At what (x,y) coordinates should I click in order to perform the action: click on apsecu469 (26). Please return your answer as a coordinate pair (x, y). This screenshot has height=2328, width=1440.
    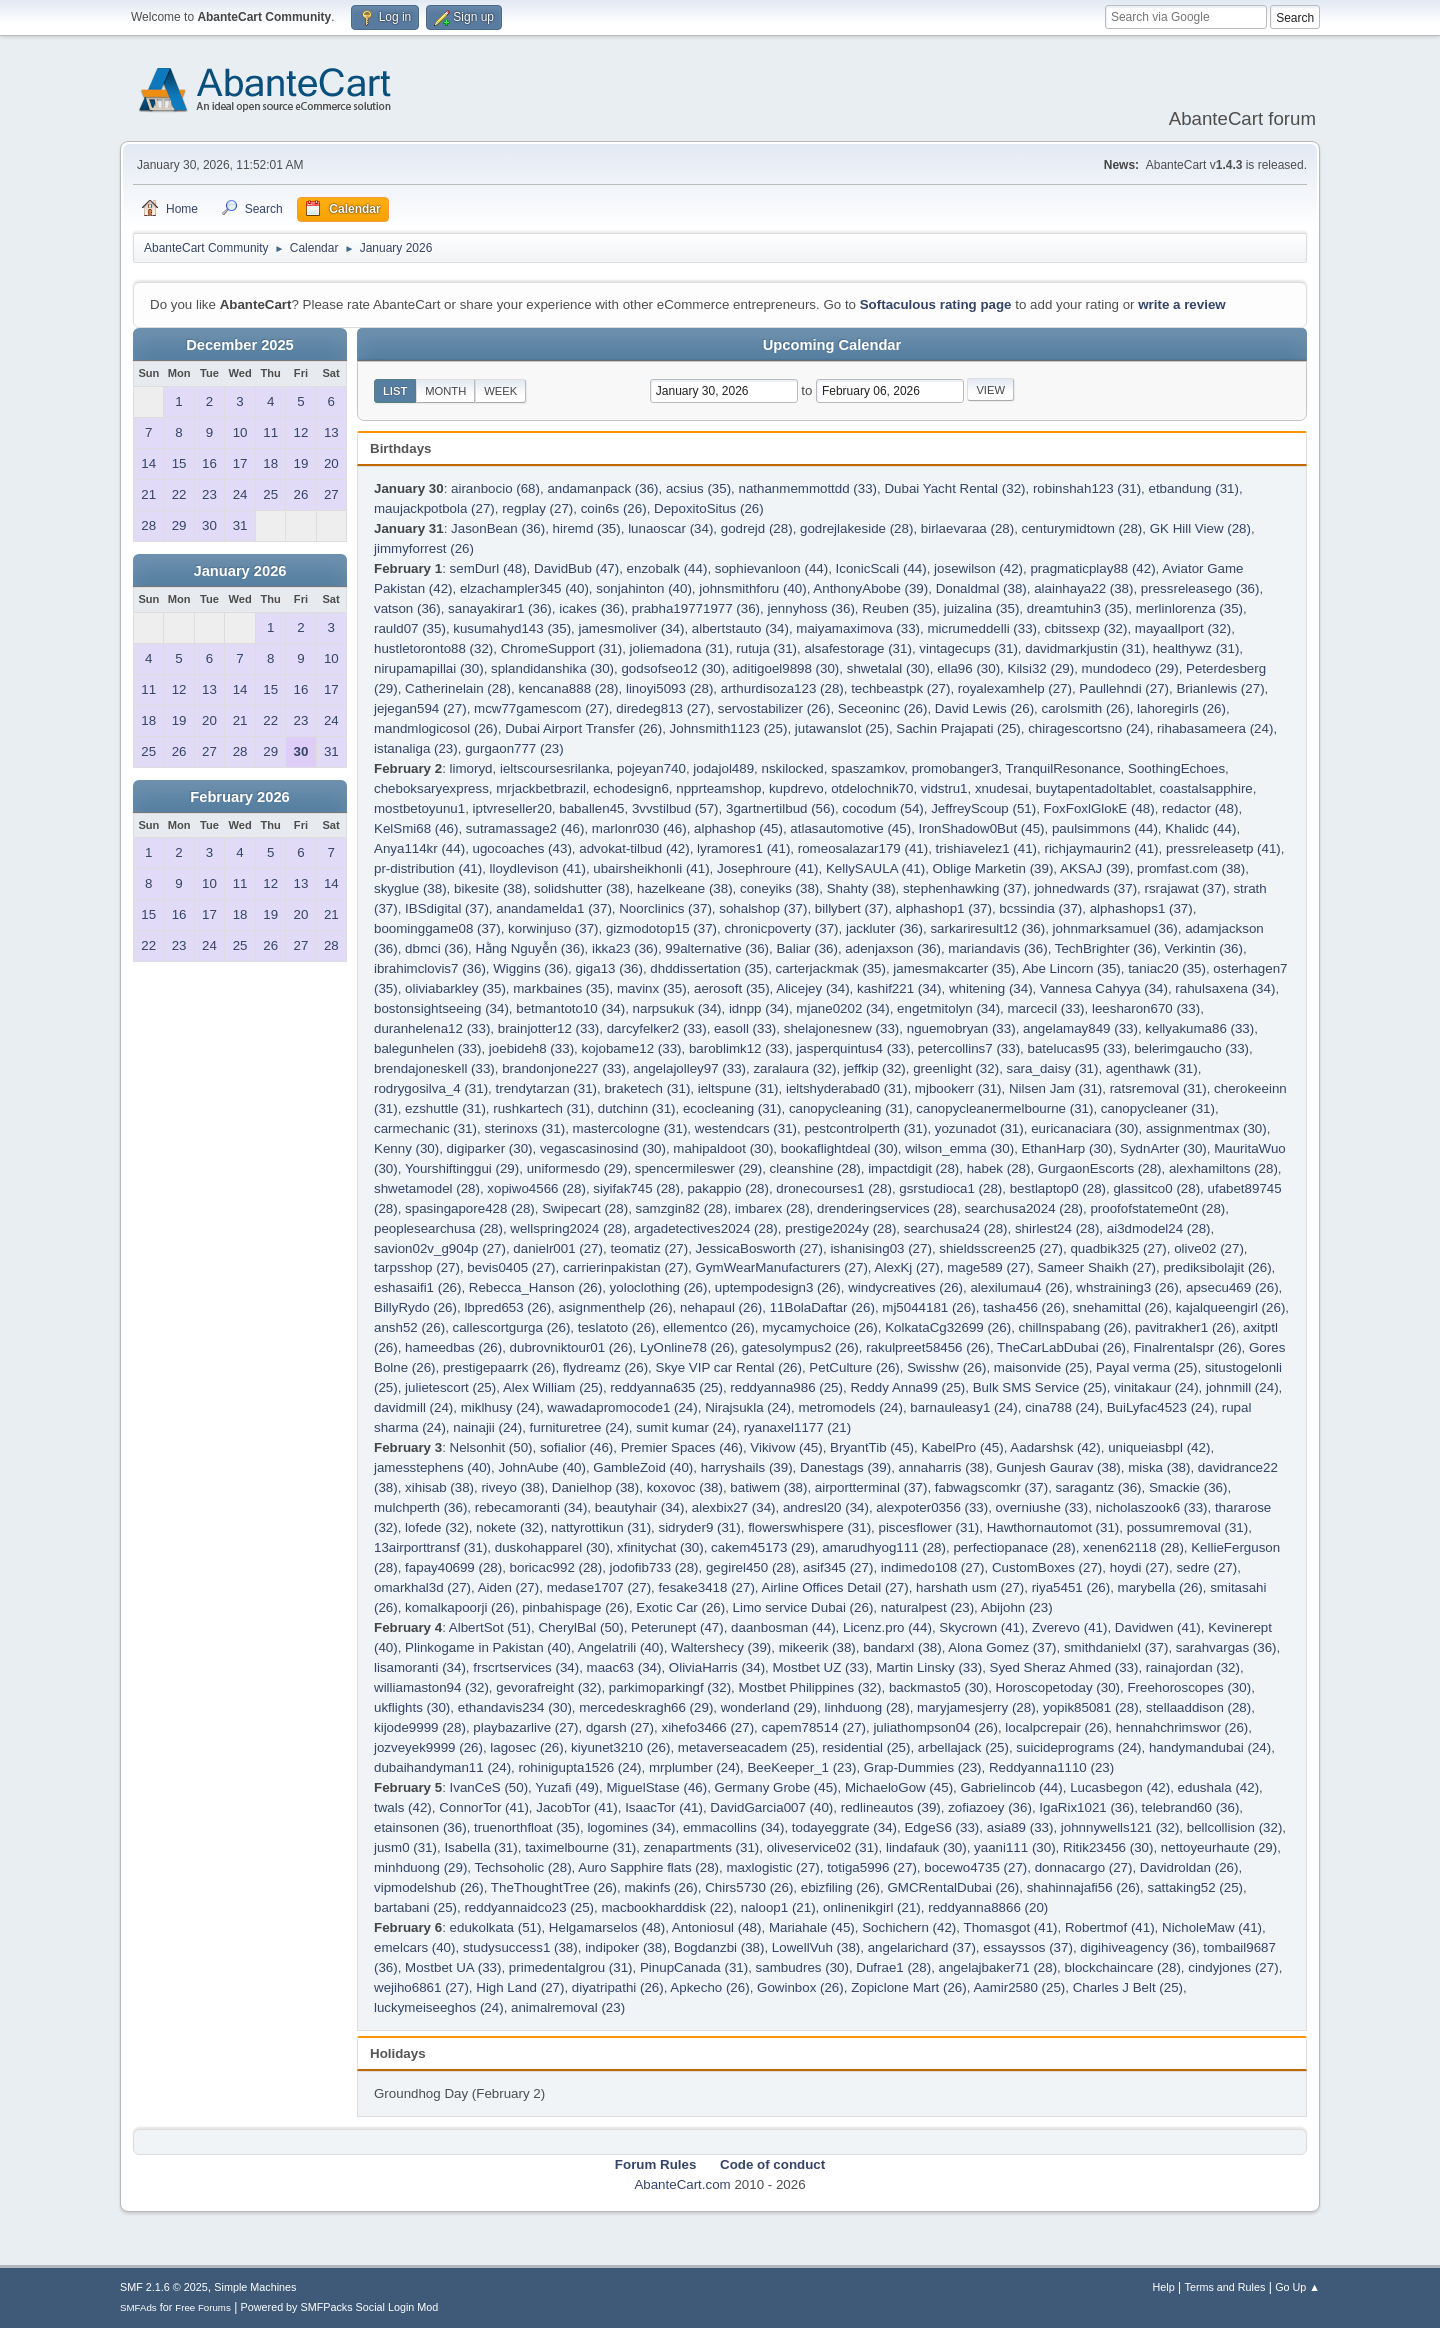
    Looking at the image, I should click on (1232, 1287).